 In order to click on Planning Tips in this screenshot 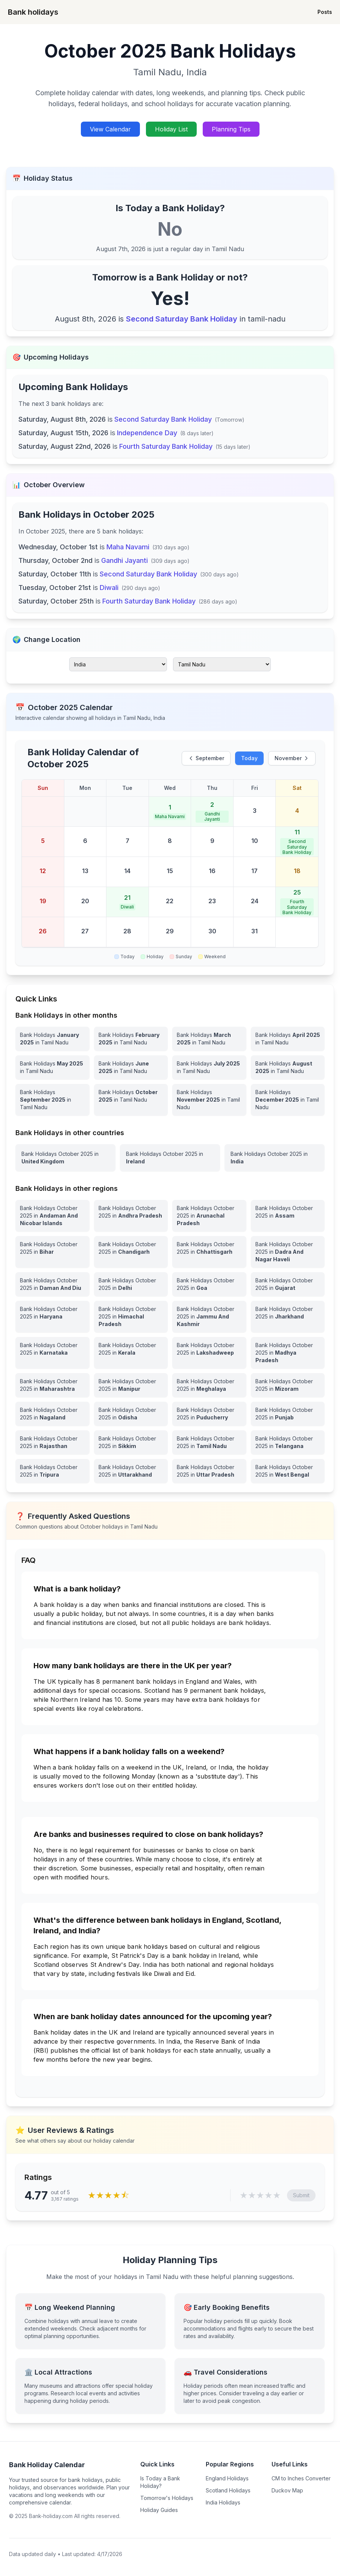, I will do `click(231, 129)`.